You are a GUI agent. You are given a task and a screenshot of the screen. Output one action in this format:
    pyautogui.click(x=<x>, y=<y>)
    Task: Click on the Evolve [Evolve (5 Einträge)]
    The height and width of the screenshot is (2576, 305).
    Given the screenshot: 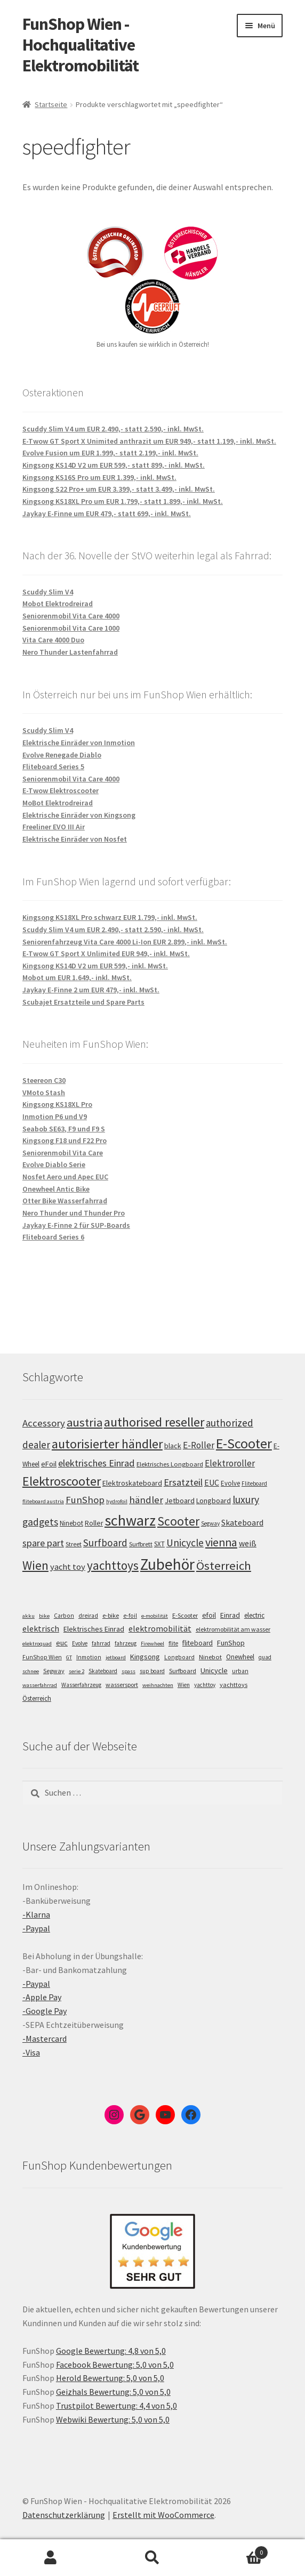 What is the action you would take?
    pyautogui.click(x=79, y=1643)
    